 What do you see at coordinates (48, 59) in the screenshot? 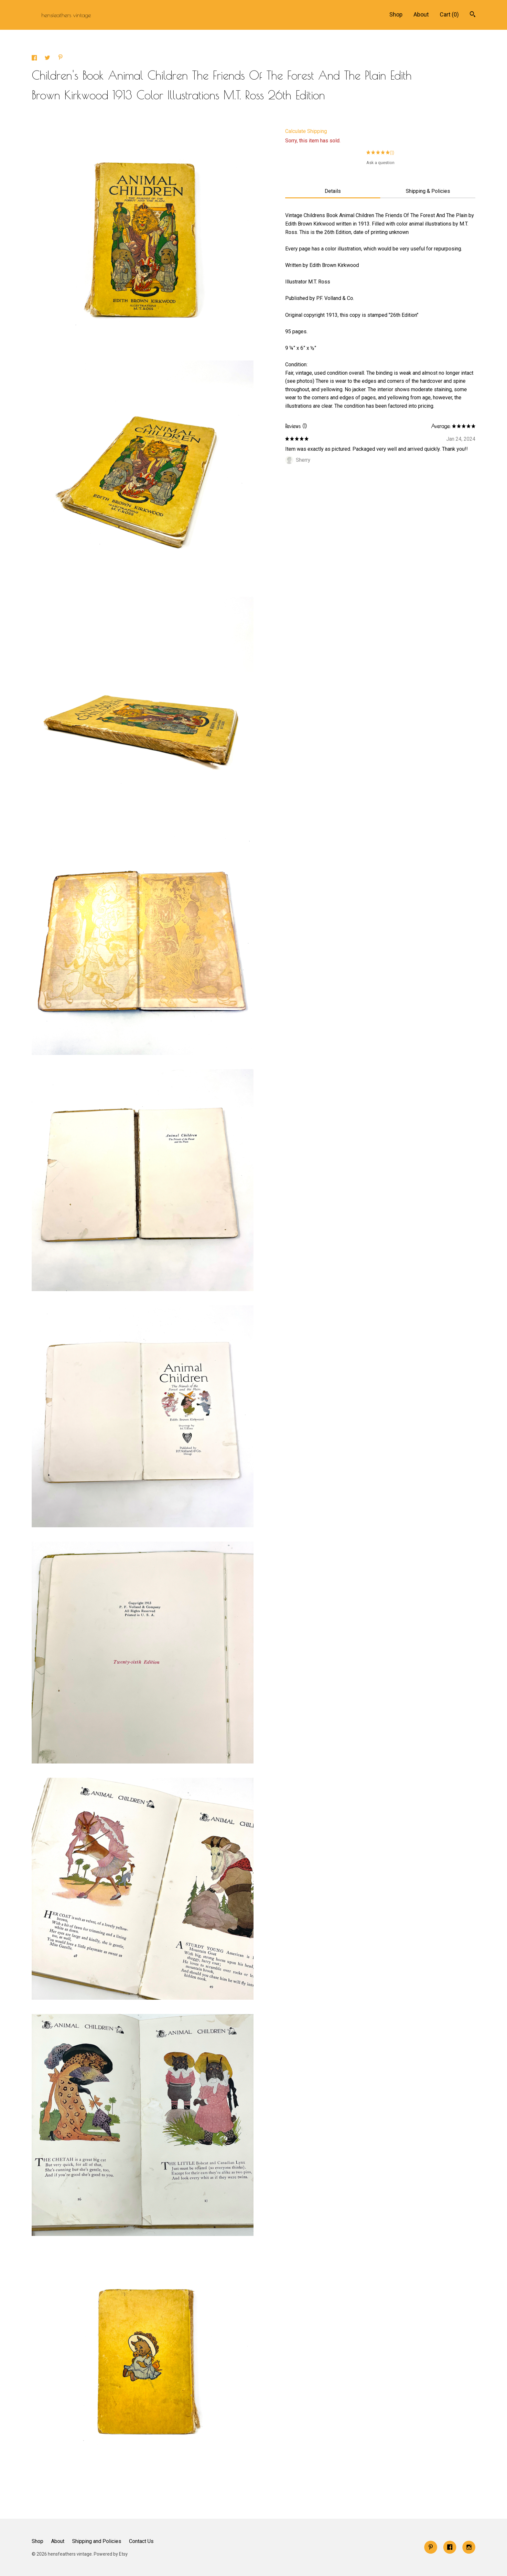
I see `[social media share for twitter]` at bounding box center [48, 59].